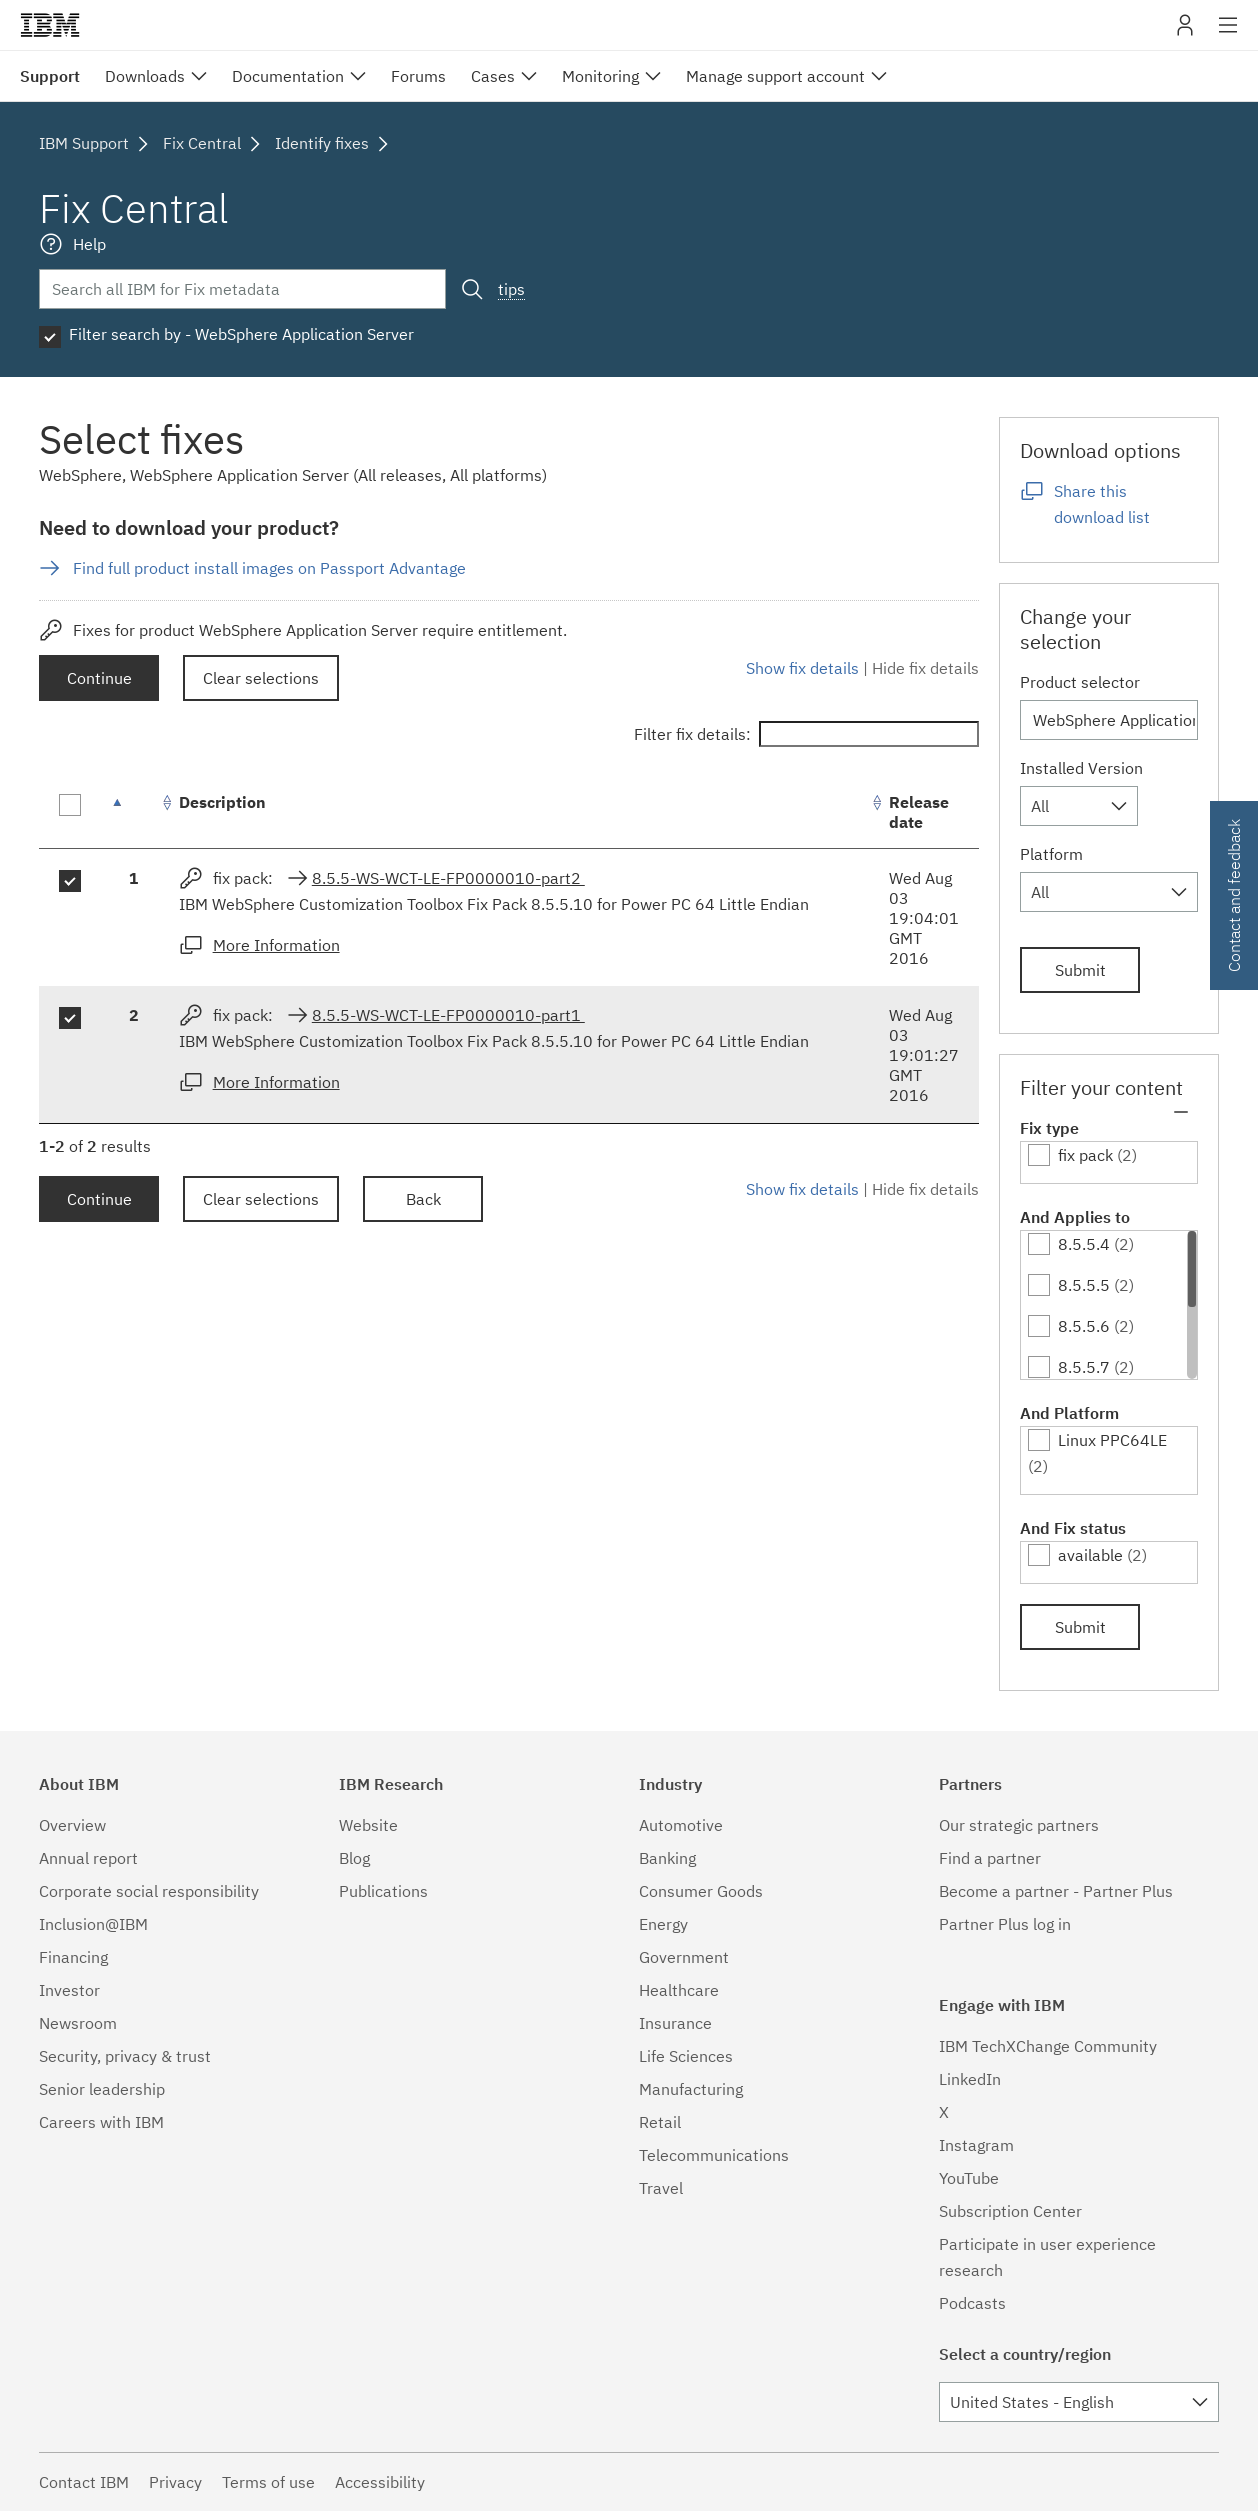 This screenshot has width=1258, height=2511. Describe the element at coordinates (1234, 895) in the screenshot. I see `Contact and feedback` at that location.